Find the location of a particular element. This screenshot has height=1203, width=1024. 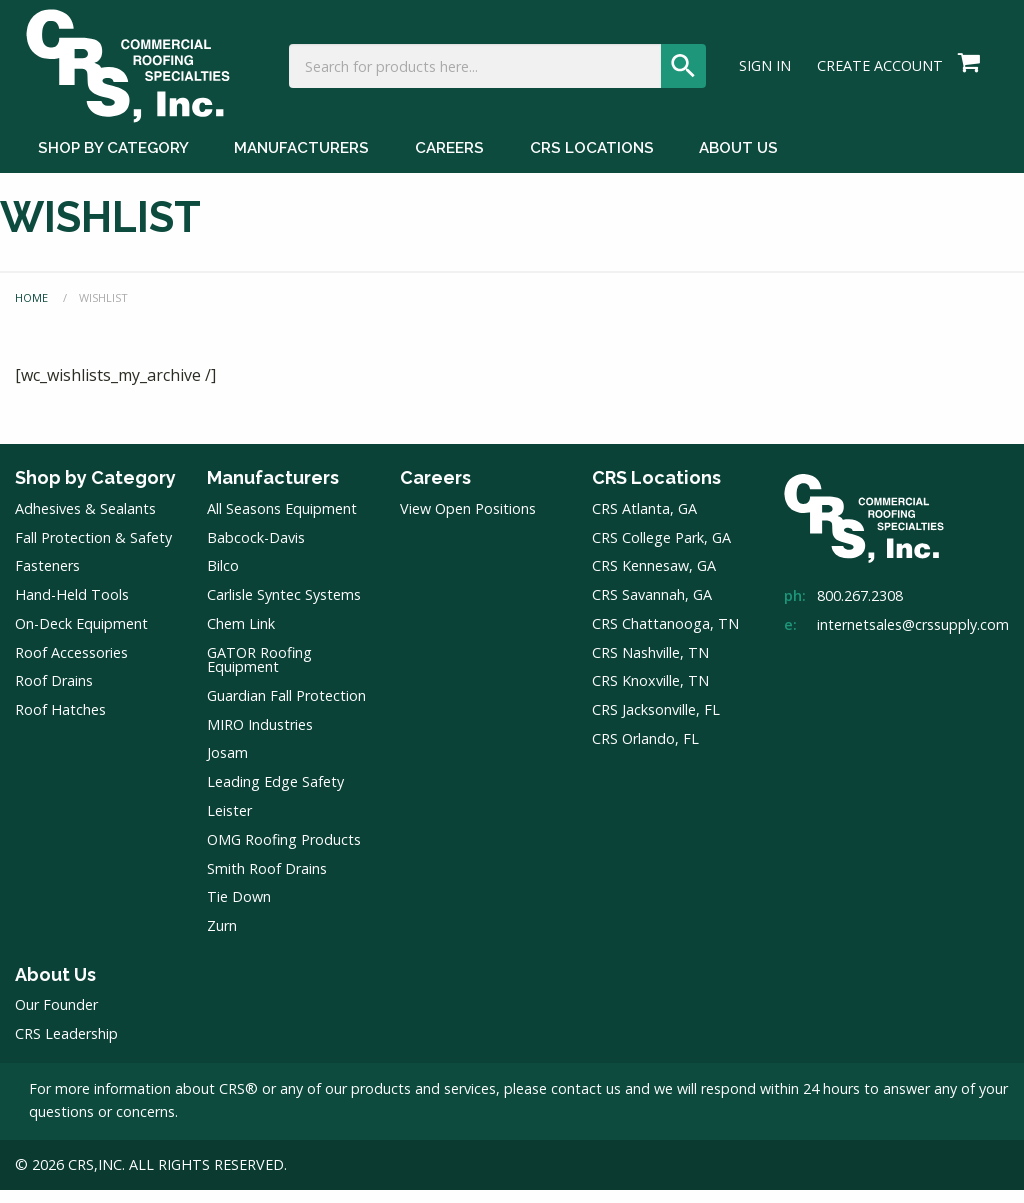

Fall Protection & Safety is located at coordinates (93, 550).